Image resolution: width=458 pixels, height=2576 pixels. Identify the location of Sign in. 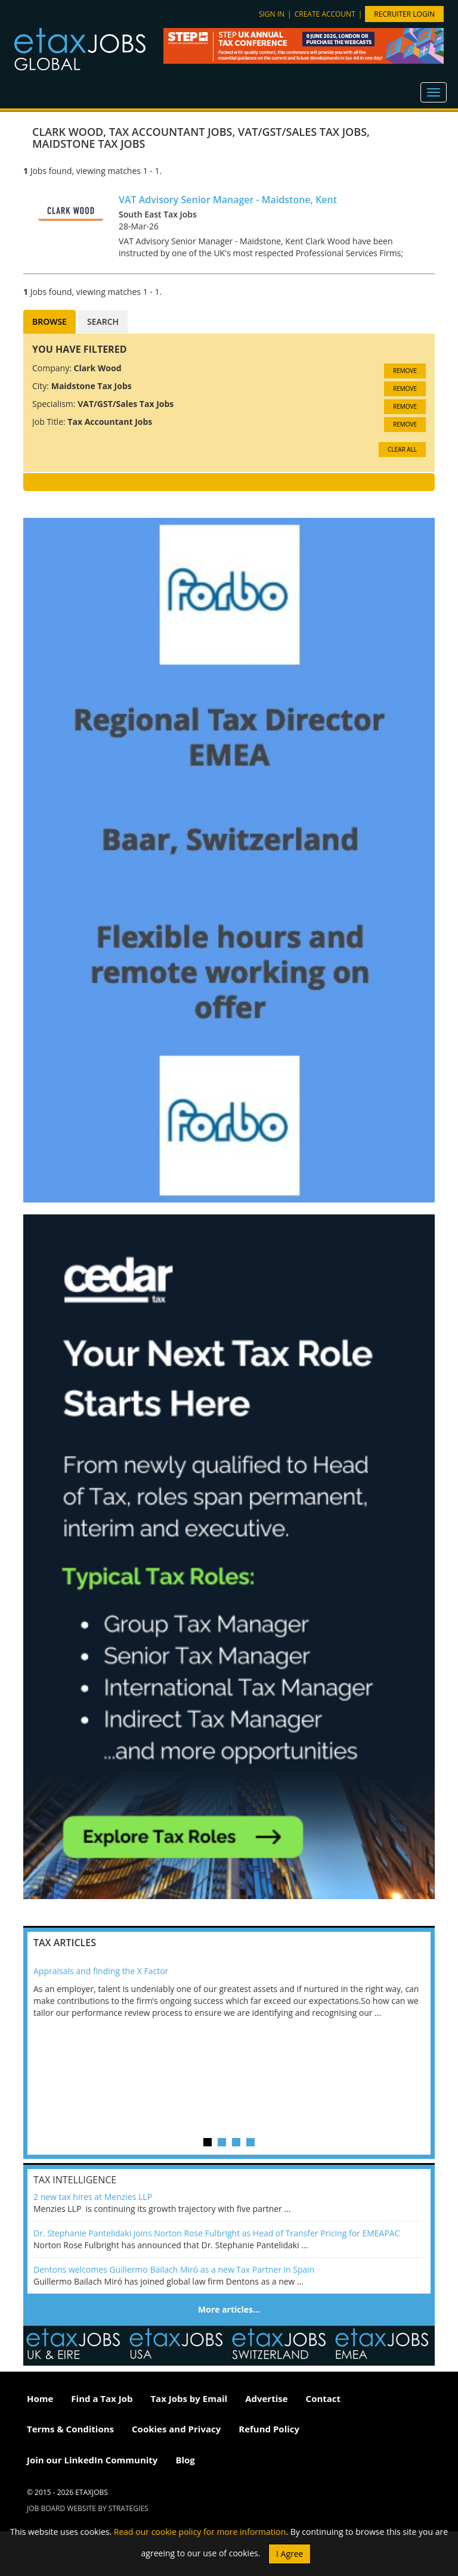
(271, 14).